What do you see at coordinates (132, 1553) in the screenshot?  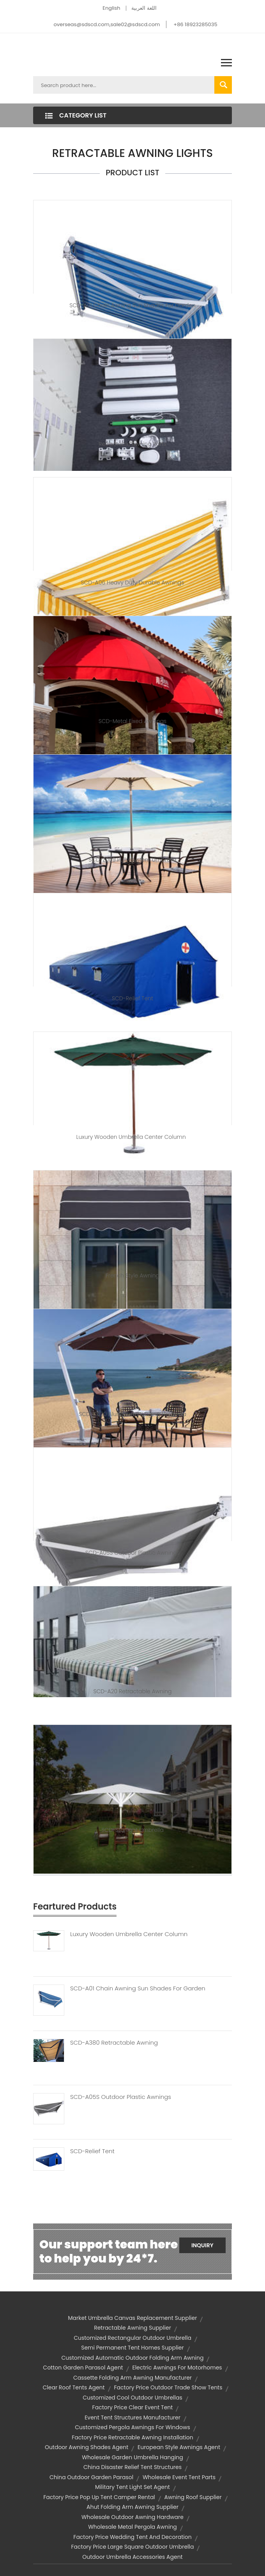 I see `SCD-A05S Outdoor Plastic Awnings` at bounding box center [132, 1553].